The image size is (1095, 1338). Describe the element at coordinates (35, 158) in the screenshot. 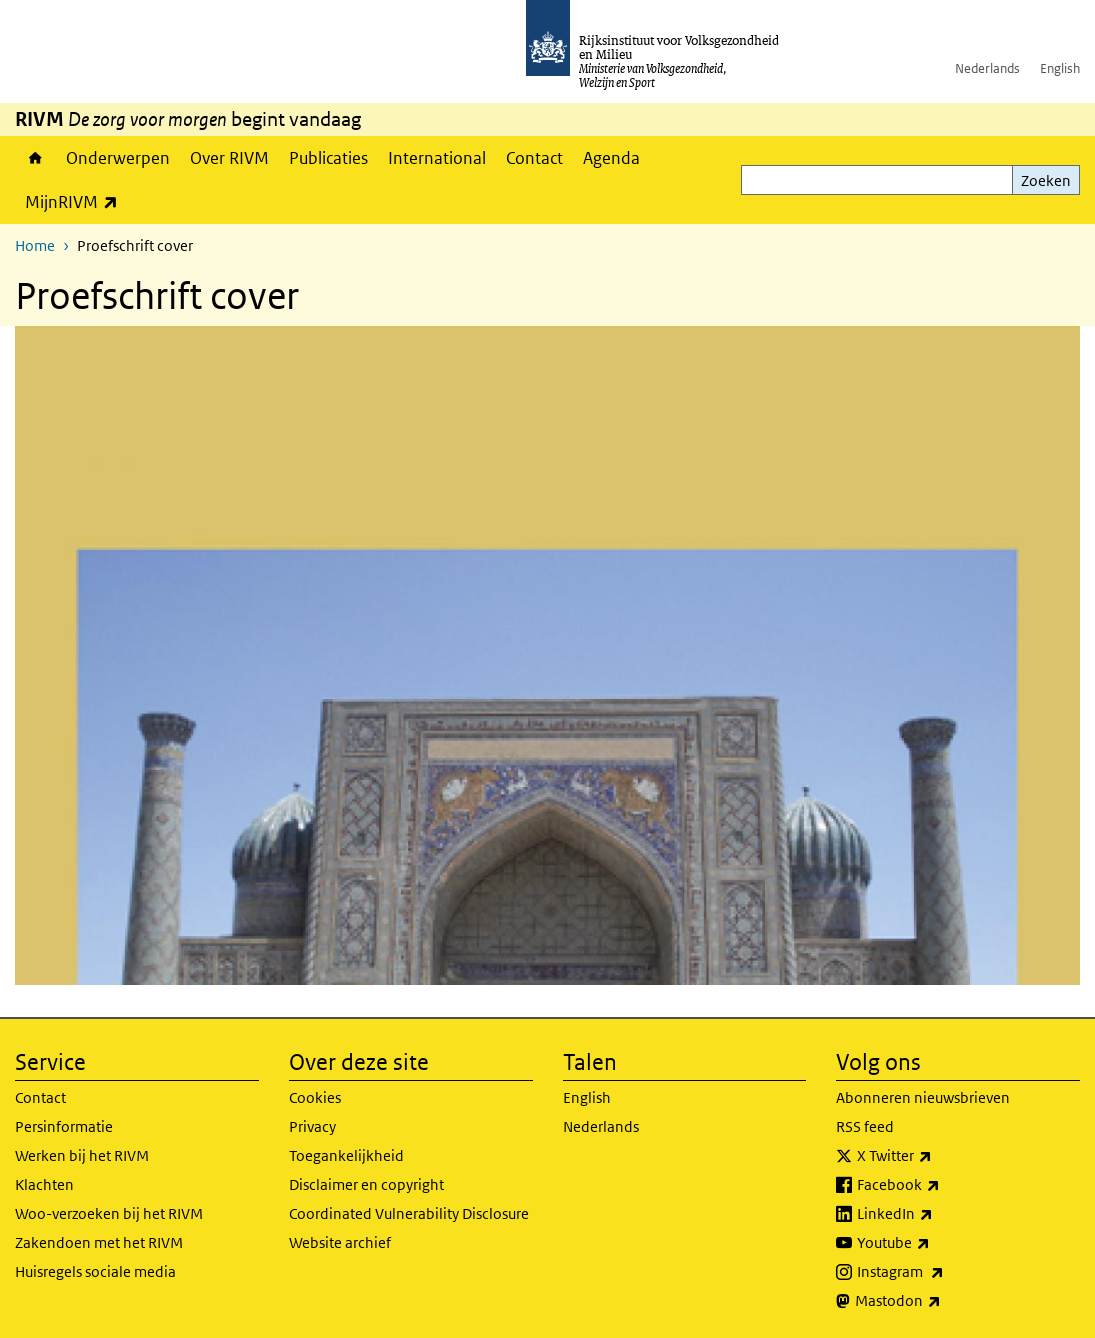

I see `Home` at that location.